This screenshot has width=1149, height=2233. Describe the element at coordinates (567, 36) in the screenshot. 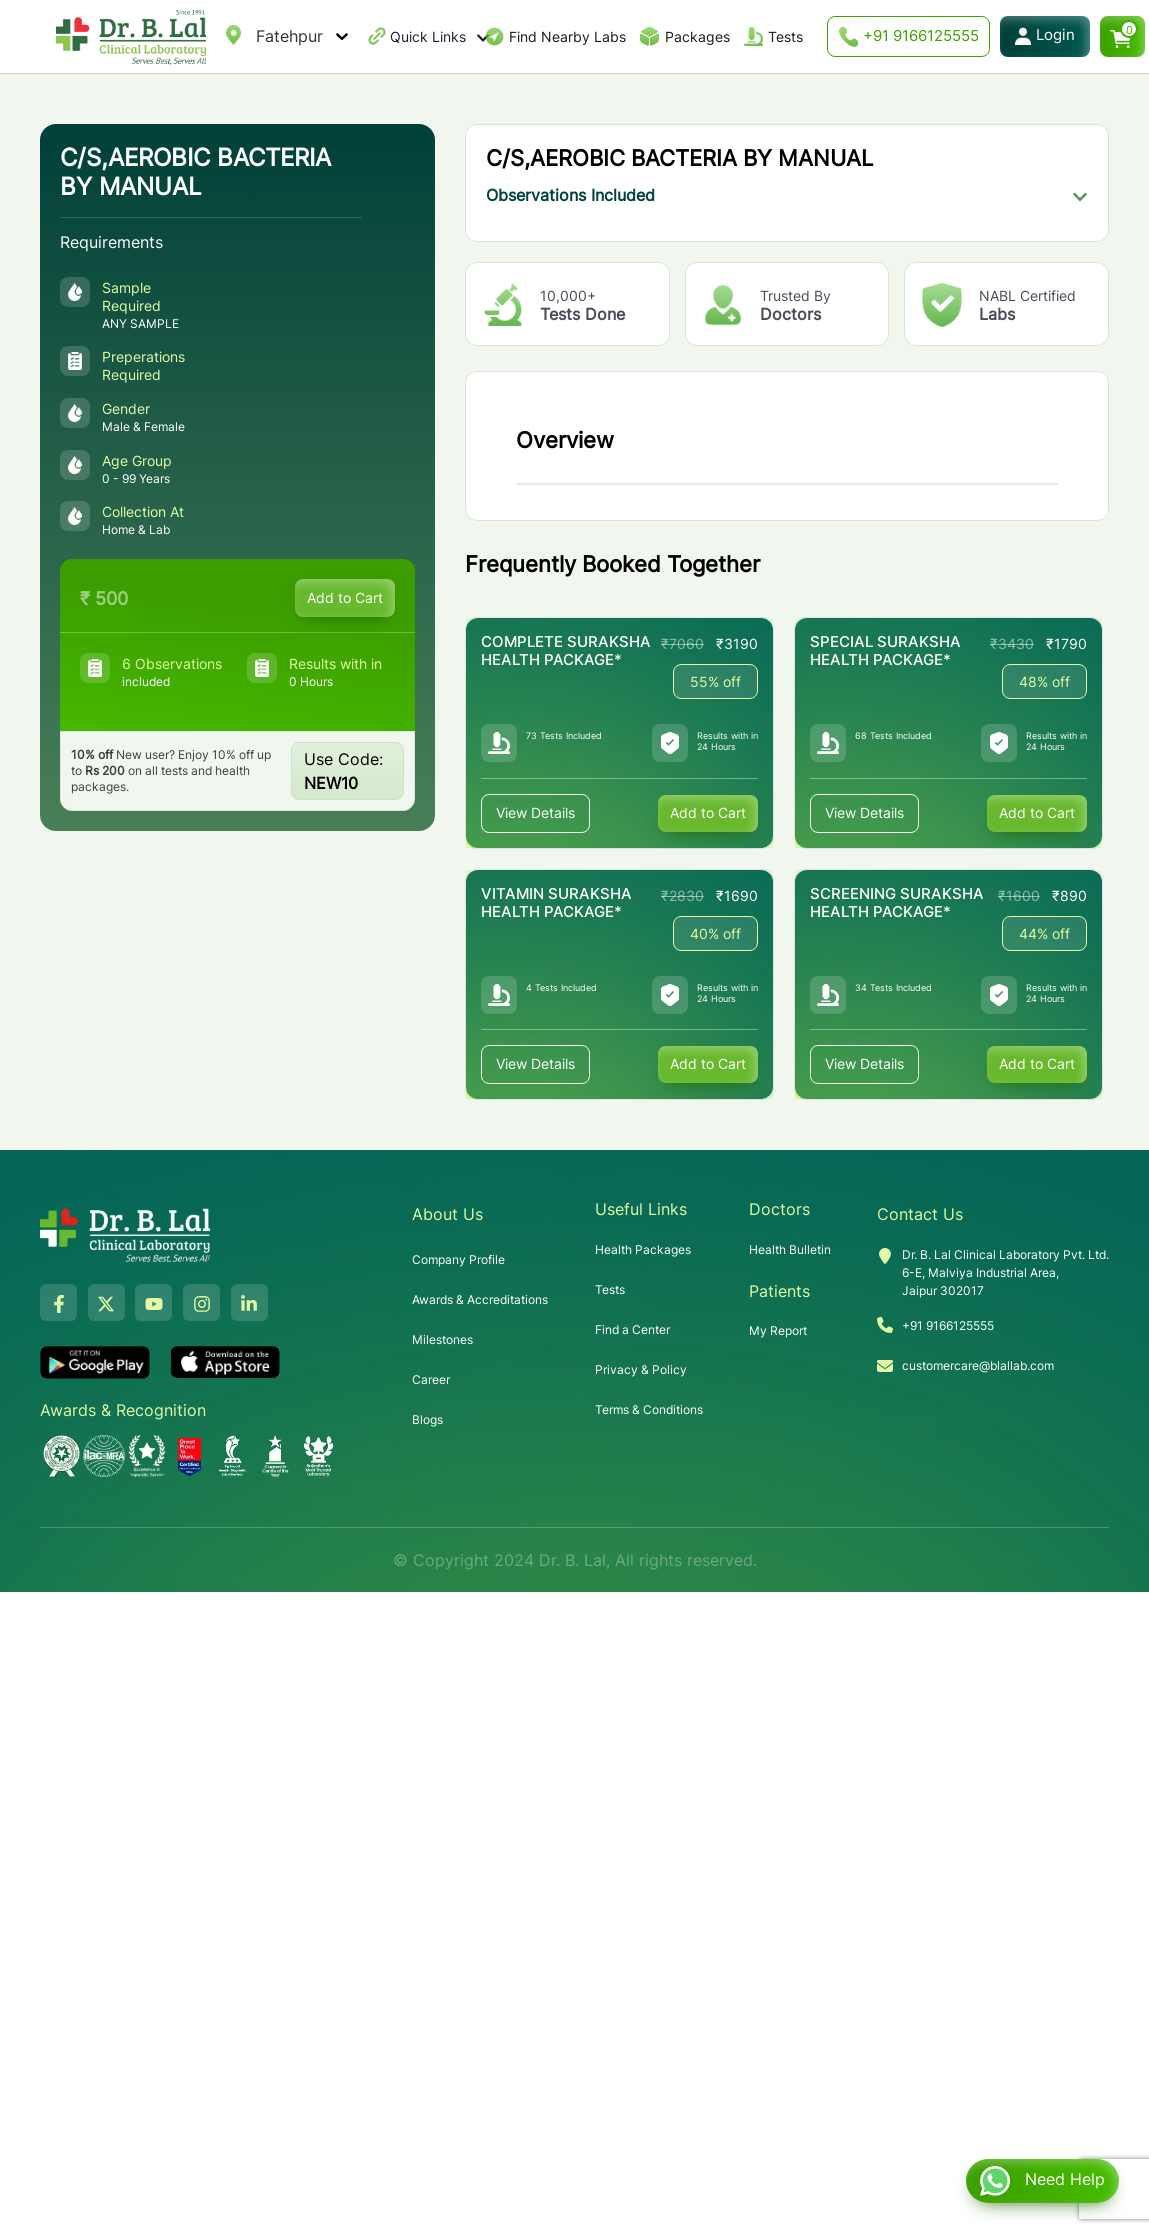

I see `Find Nearby Labs` at that location.